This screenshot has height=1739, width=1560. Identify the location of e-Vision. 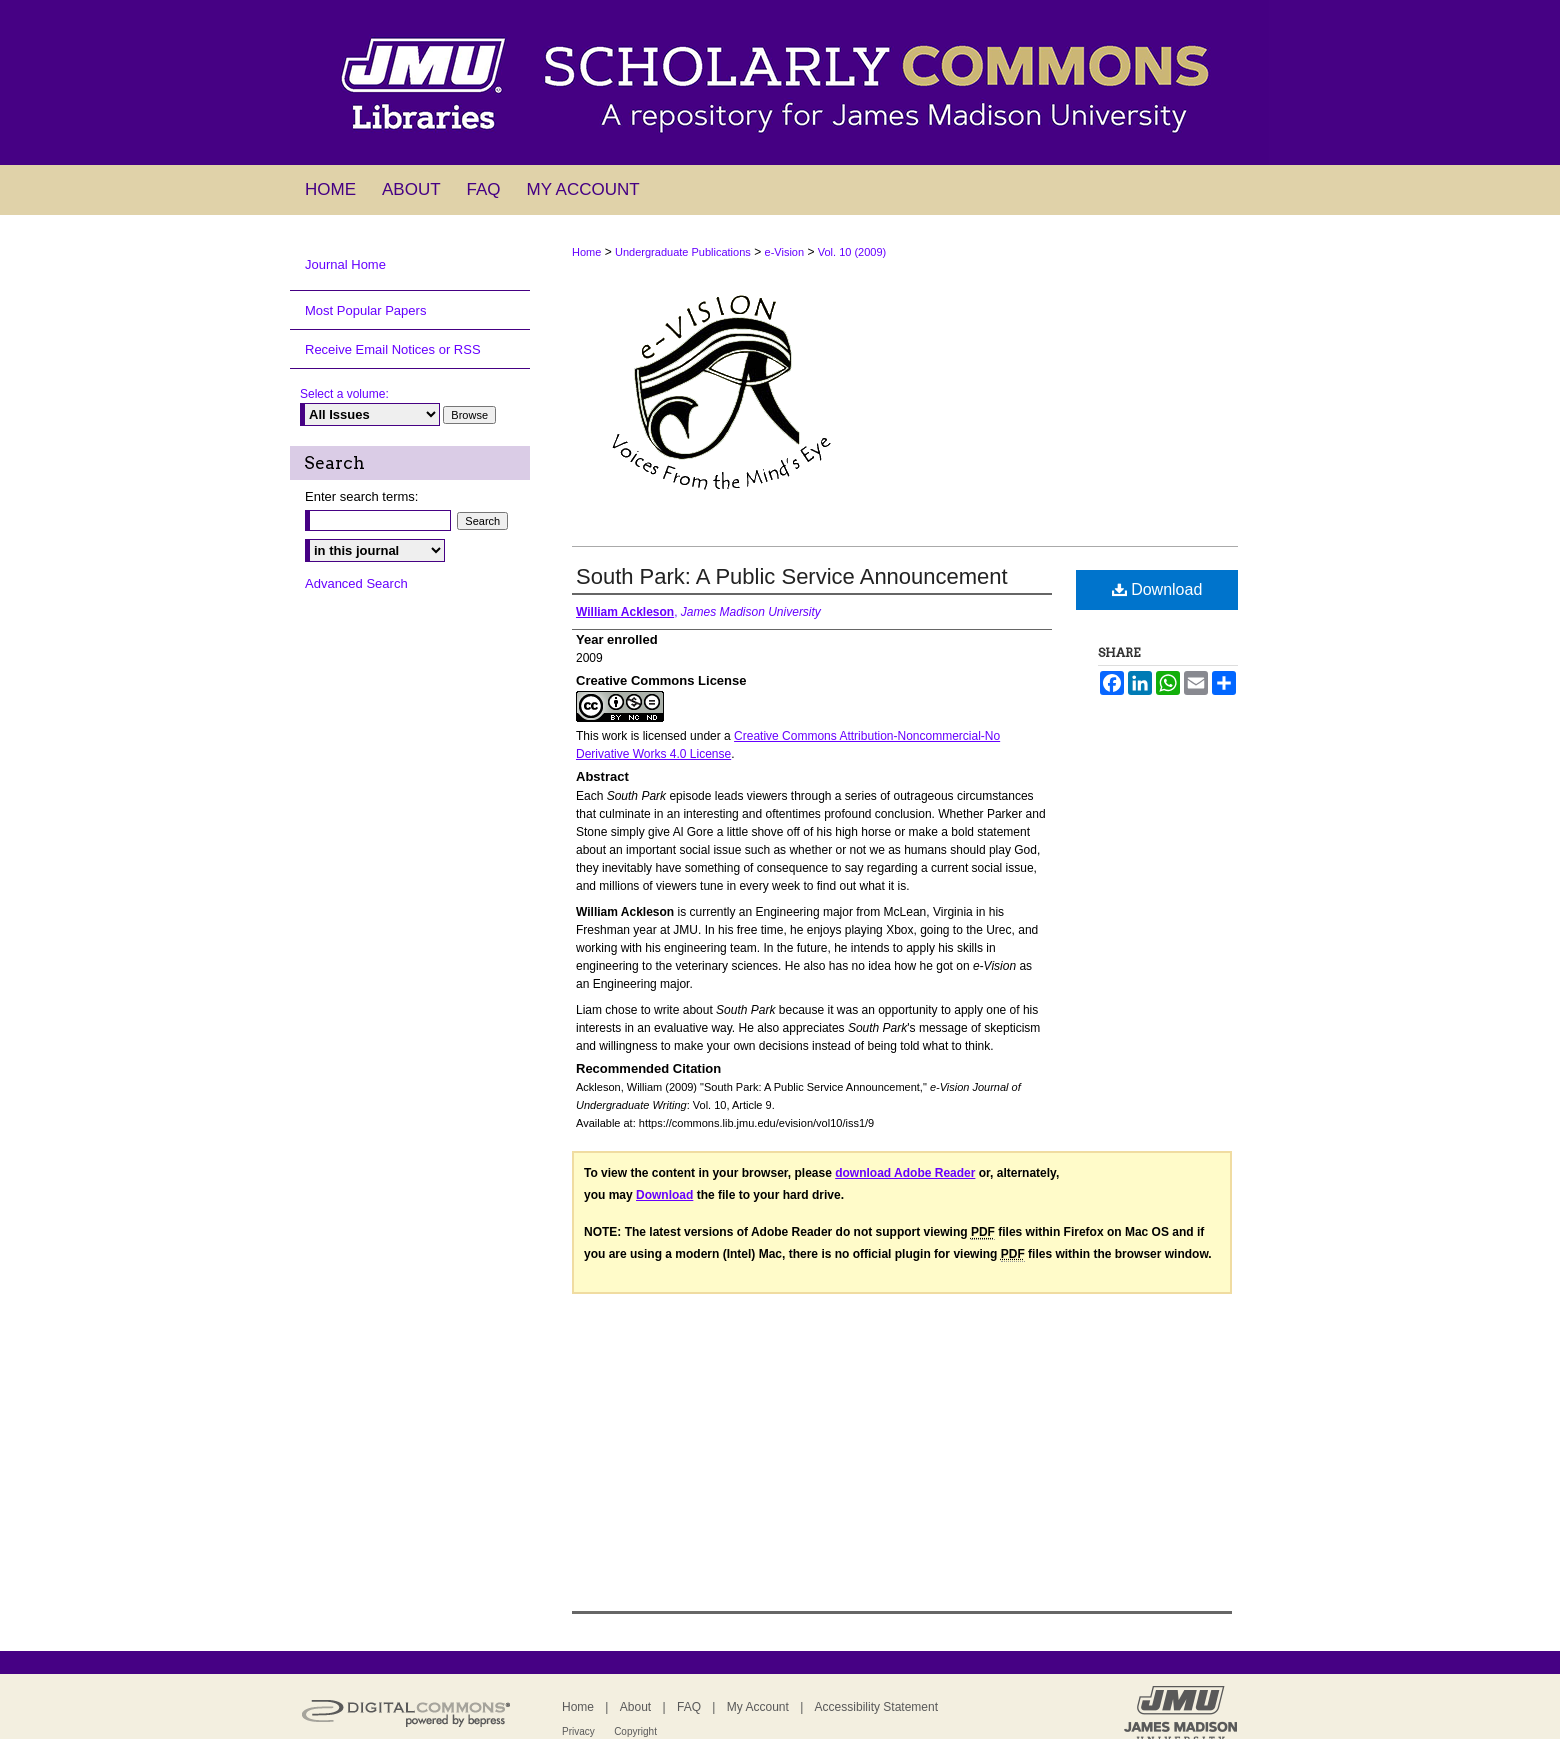
(785, 252).